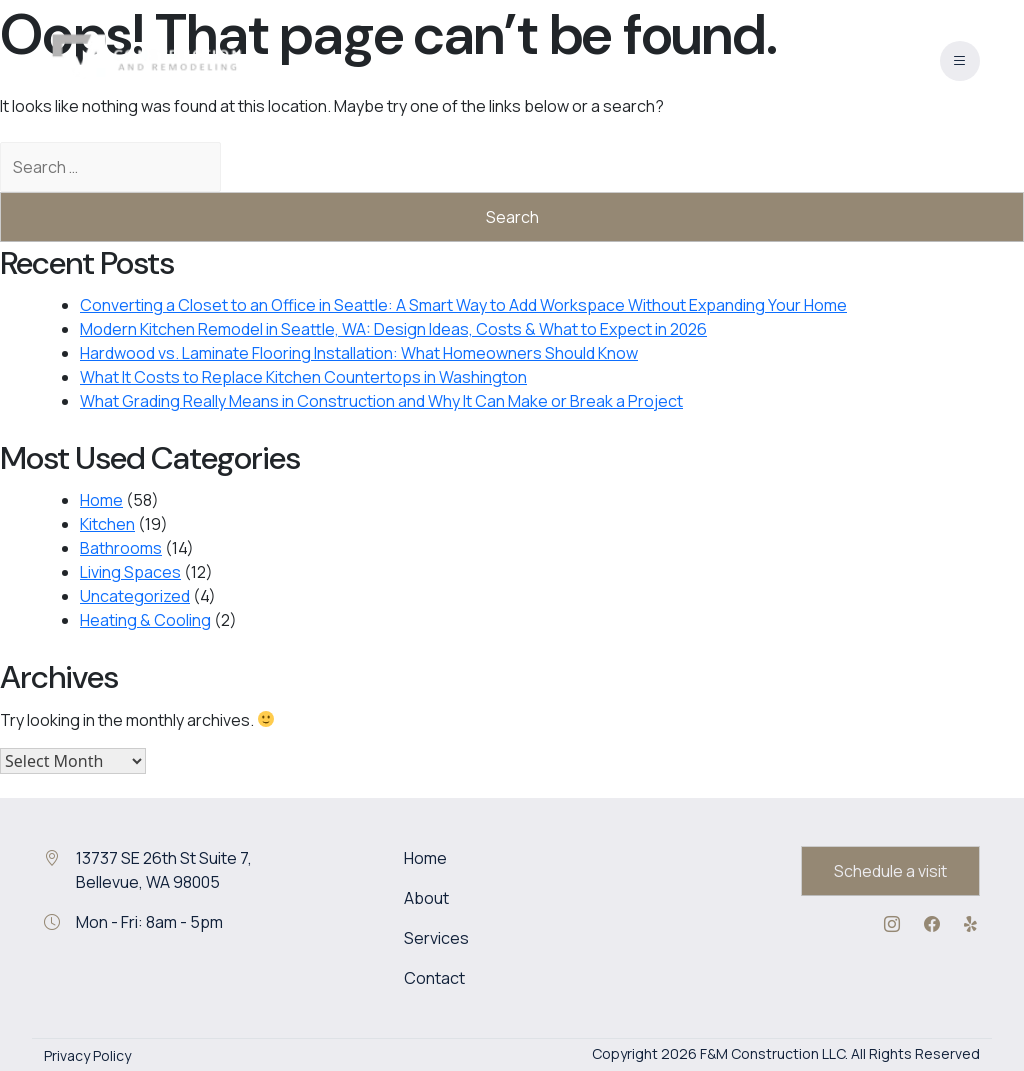 This screenshot has width=1024, height=1071. What do you see at coordinates (890, 871) in the screenshot?
I see `Schedule a visit` at bounding box center [890, 871].